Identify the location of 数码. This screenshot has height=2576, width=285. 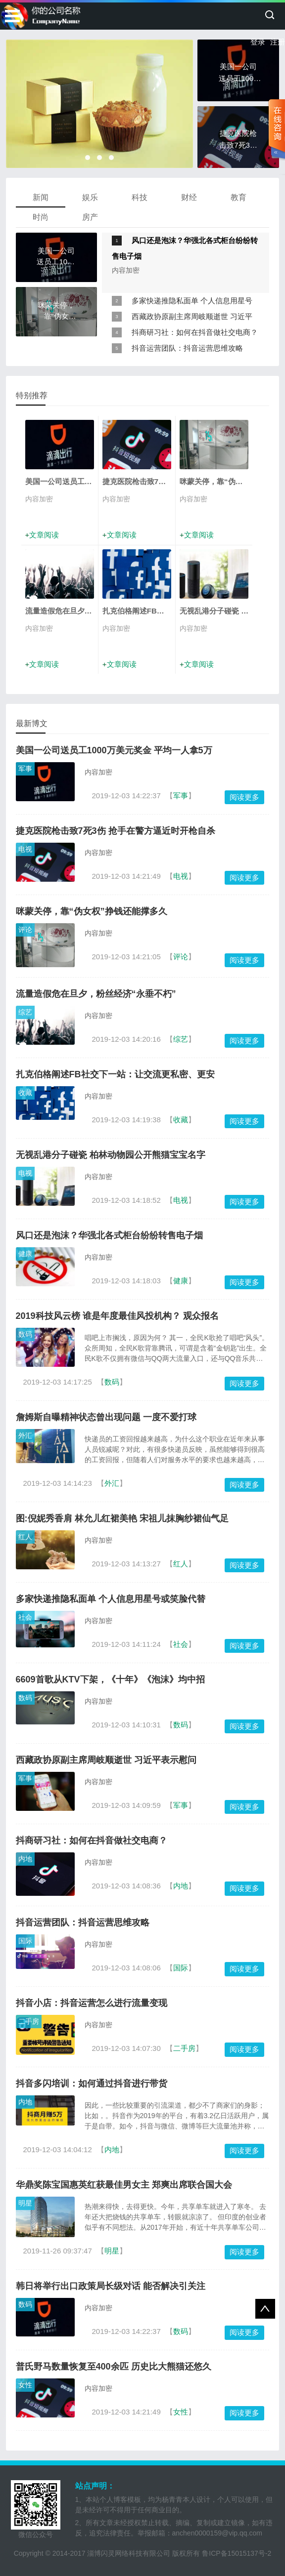
(25, 1334).